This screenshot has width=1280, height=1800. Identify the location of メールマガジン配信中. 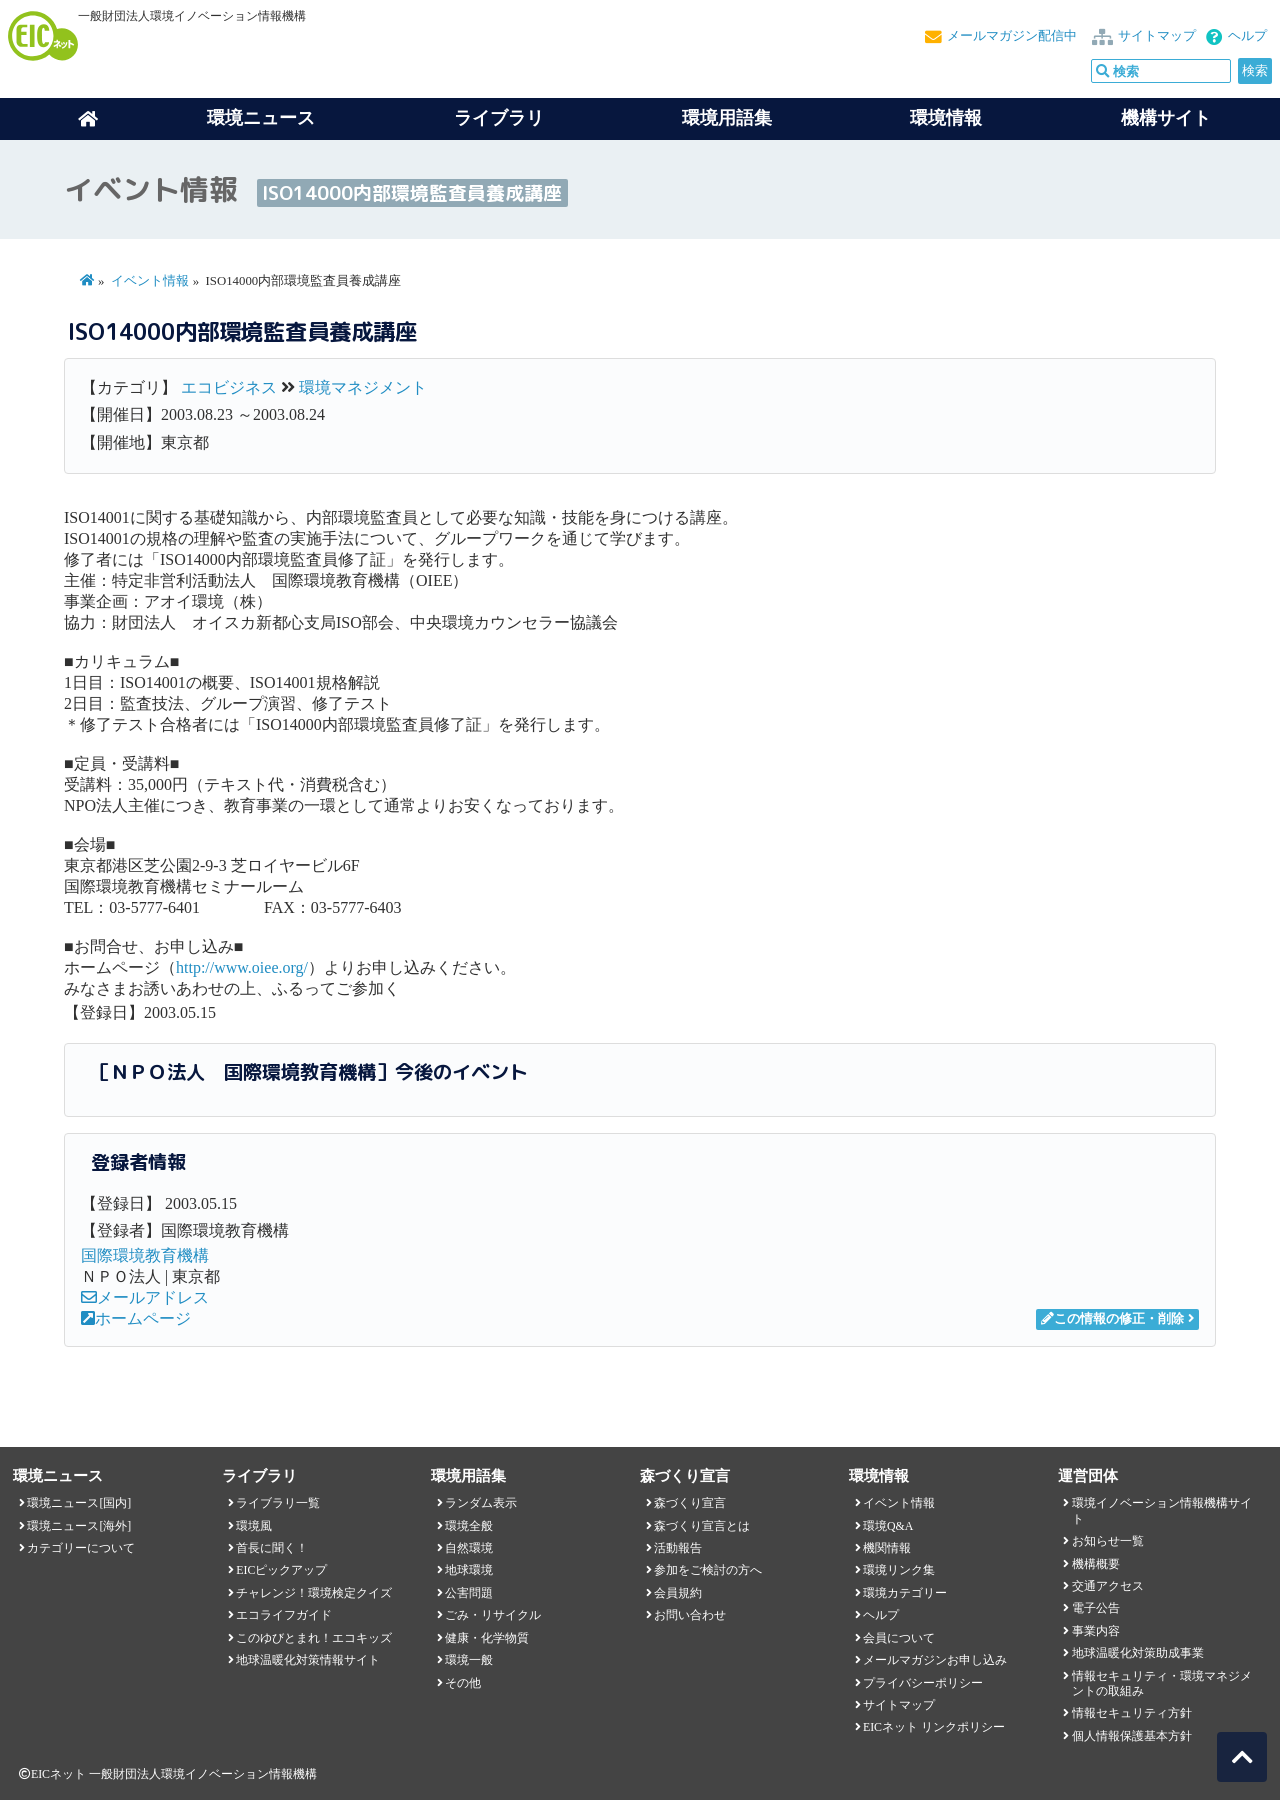
(1012, 36).